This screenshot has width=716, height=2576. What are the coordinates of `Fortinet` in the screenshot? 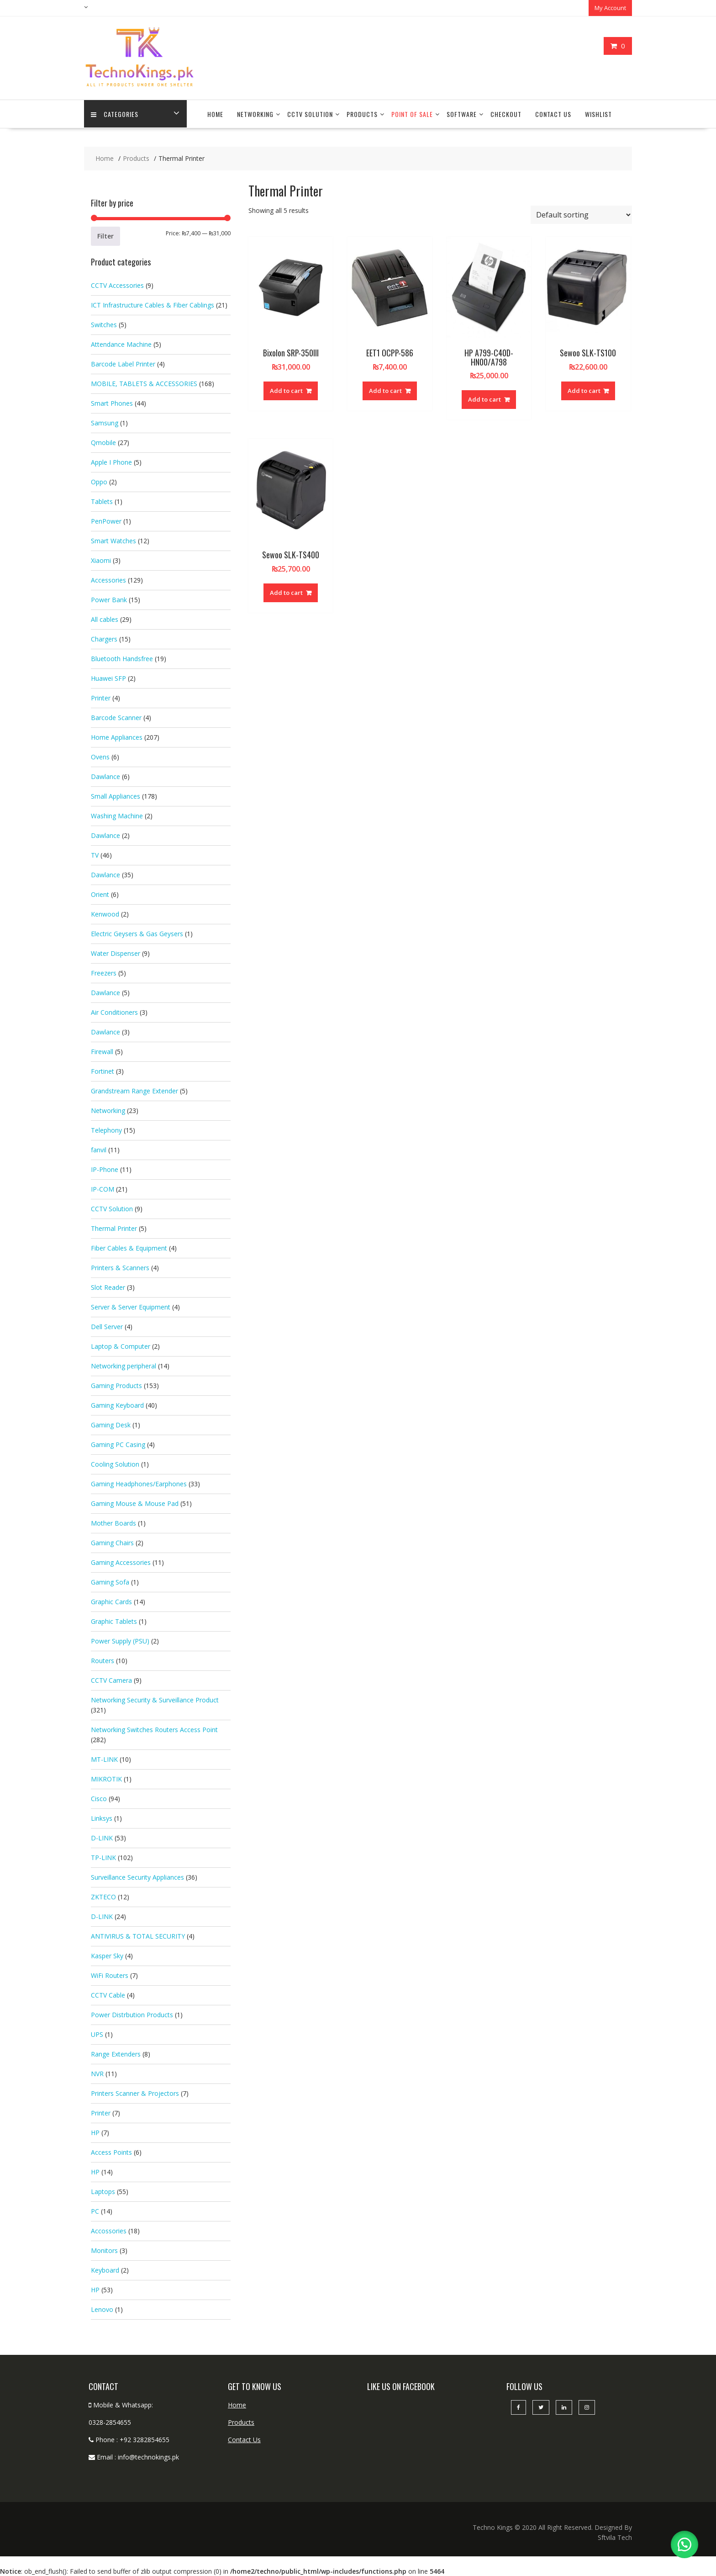 It's located at (102, 1070).